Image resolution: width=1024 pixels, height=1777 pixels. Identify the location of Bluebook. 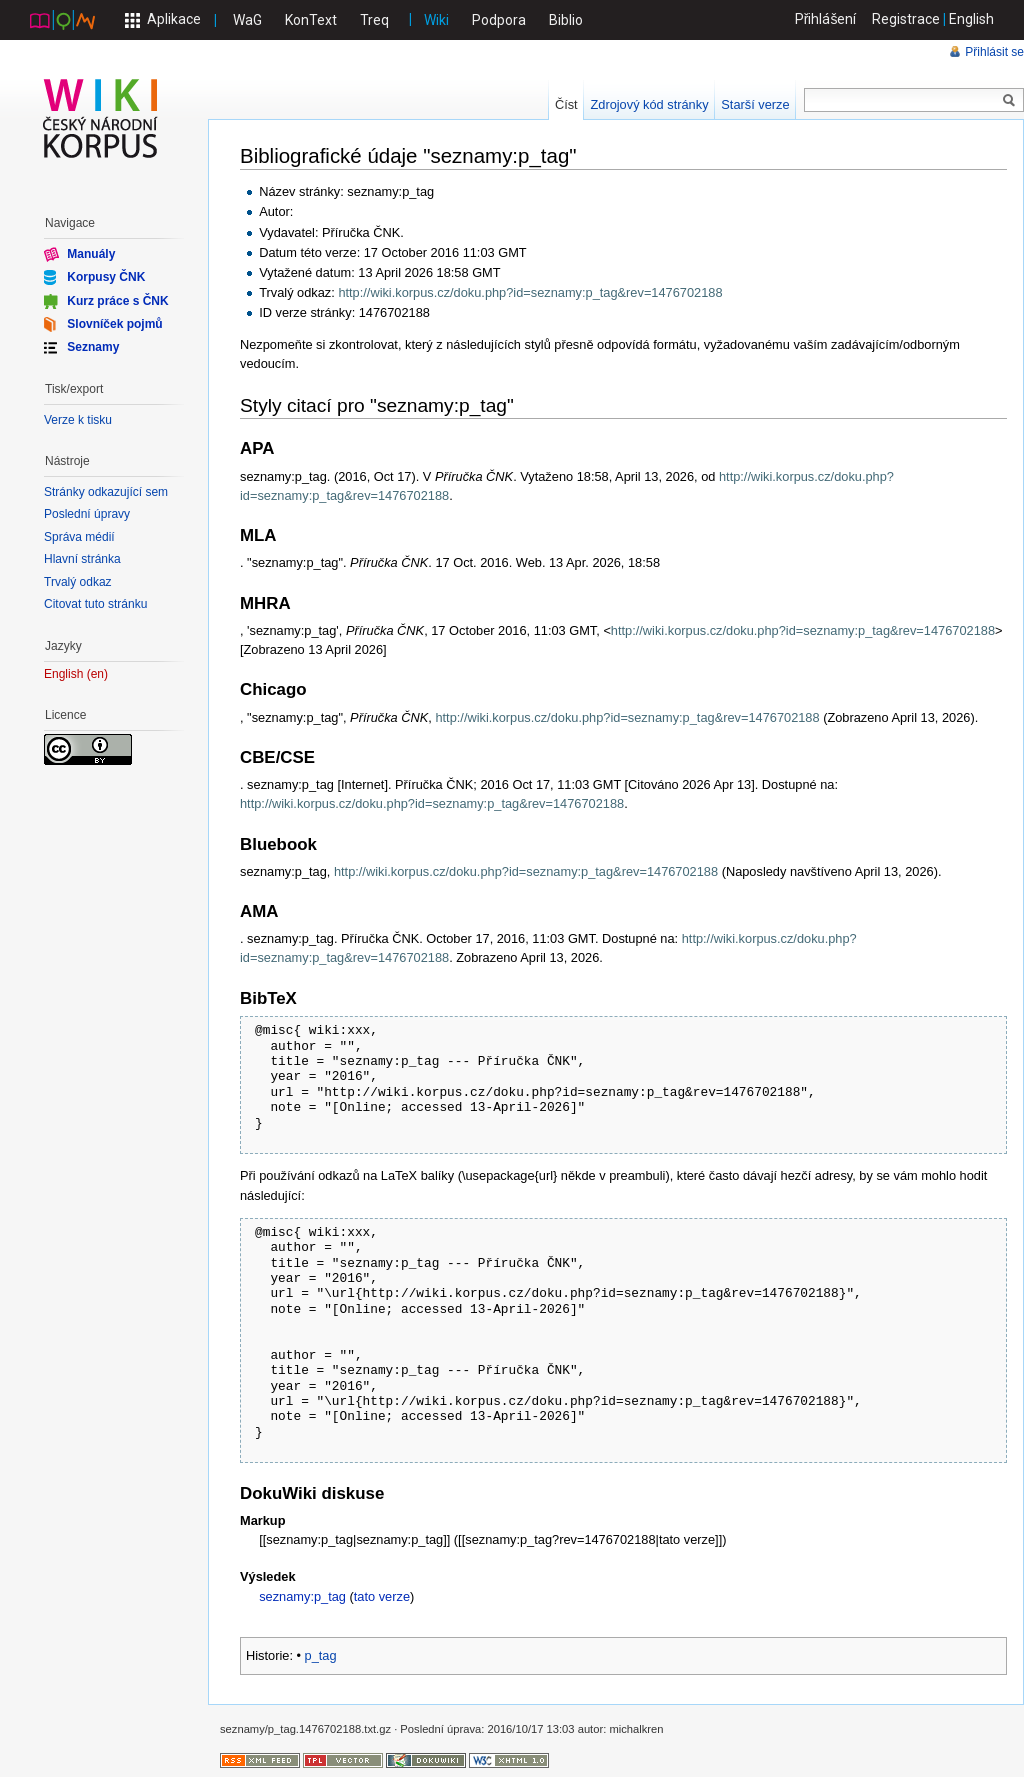
(278, 844).